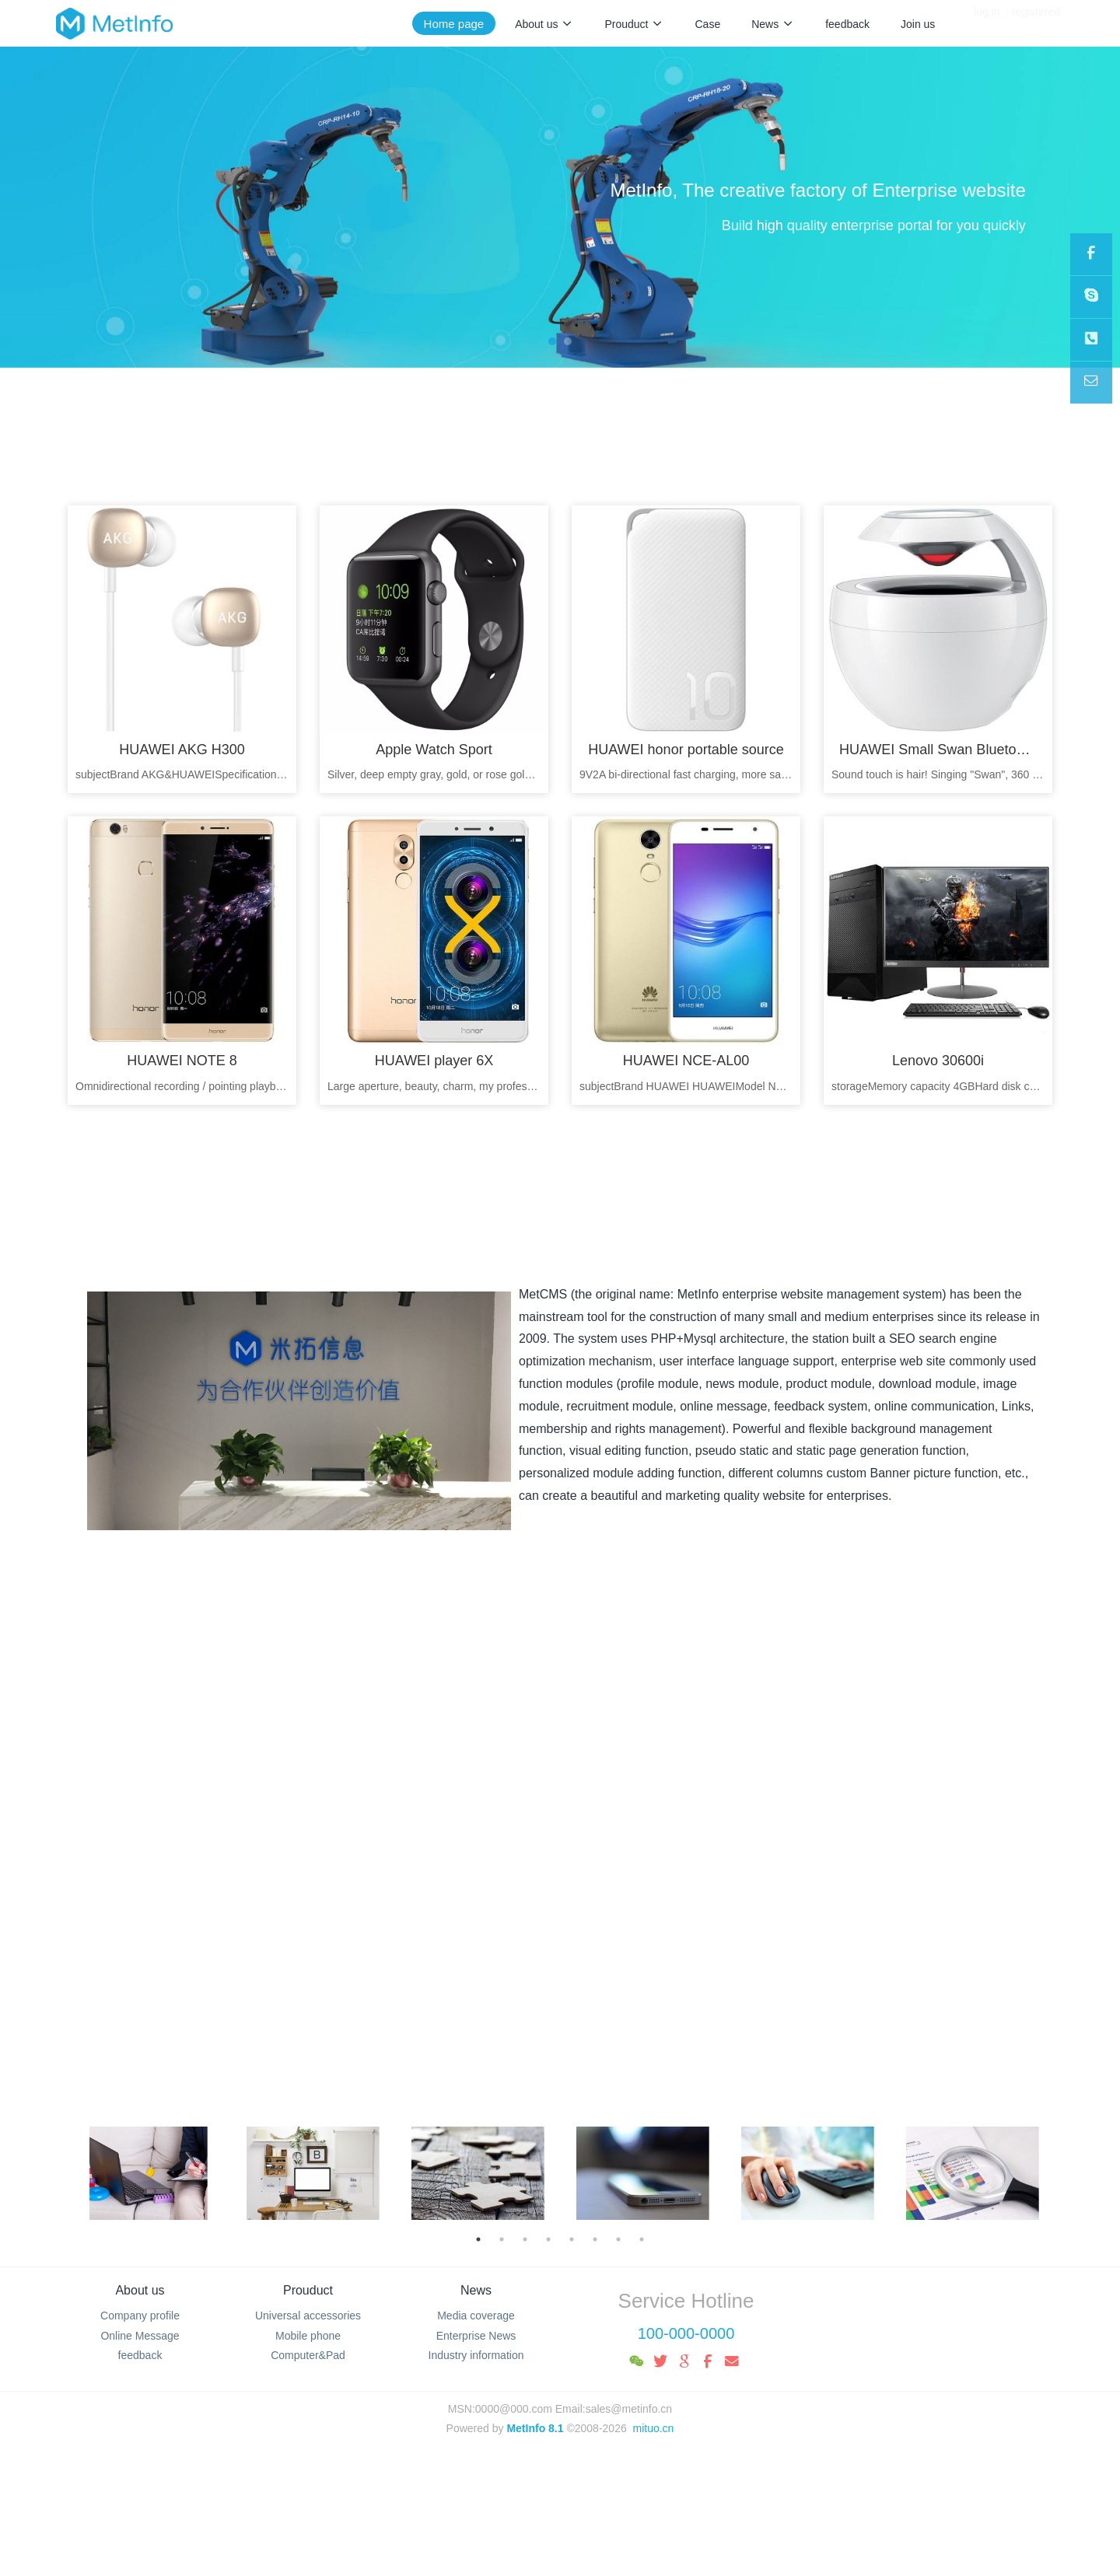 Image resolution: width=1120 pixels, height=2576 pixels. Describe the element at coordinates (476, 2290) in the screenshot. I see `News` at that location.